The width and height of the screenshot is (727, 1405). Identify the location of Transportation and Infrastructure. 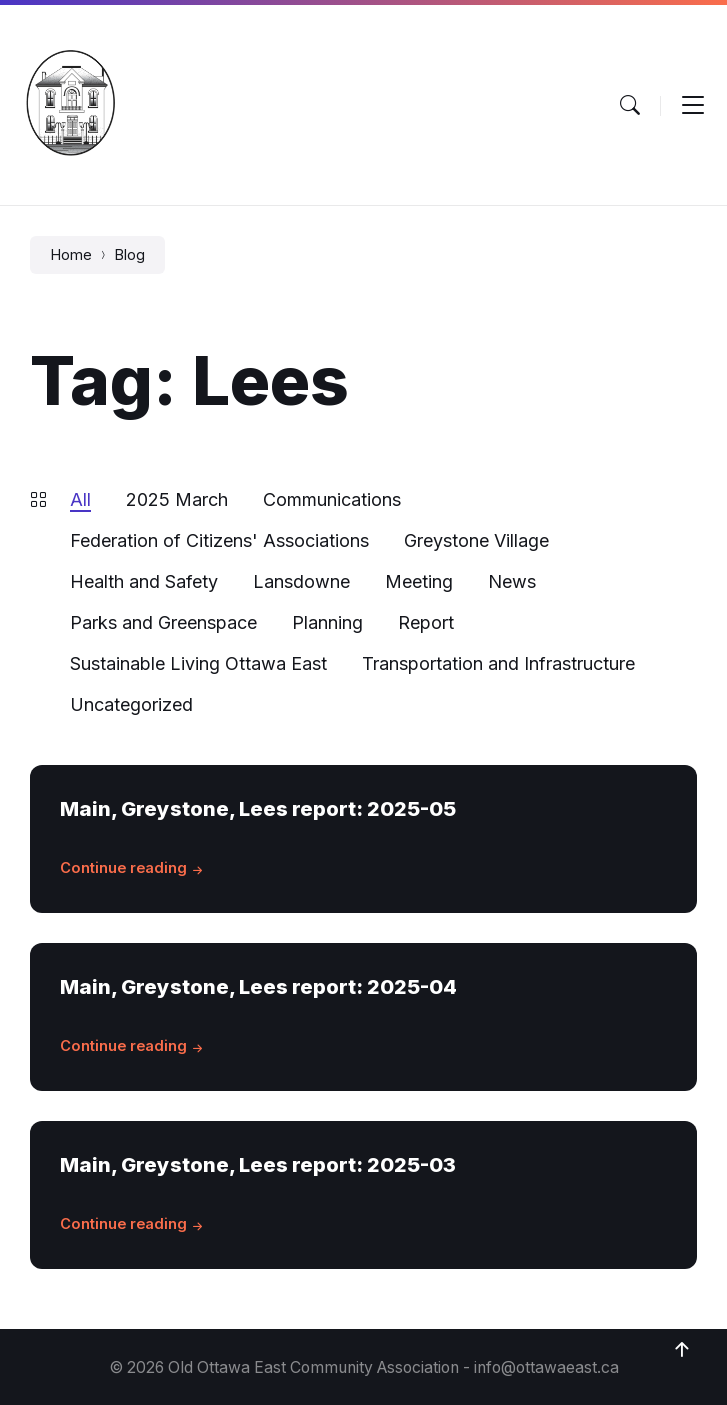
(498, 663).